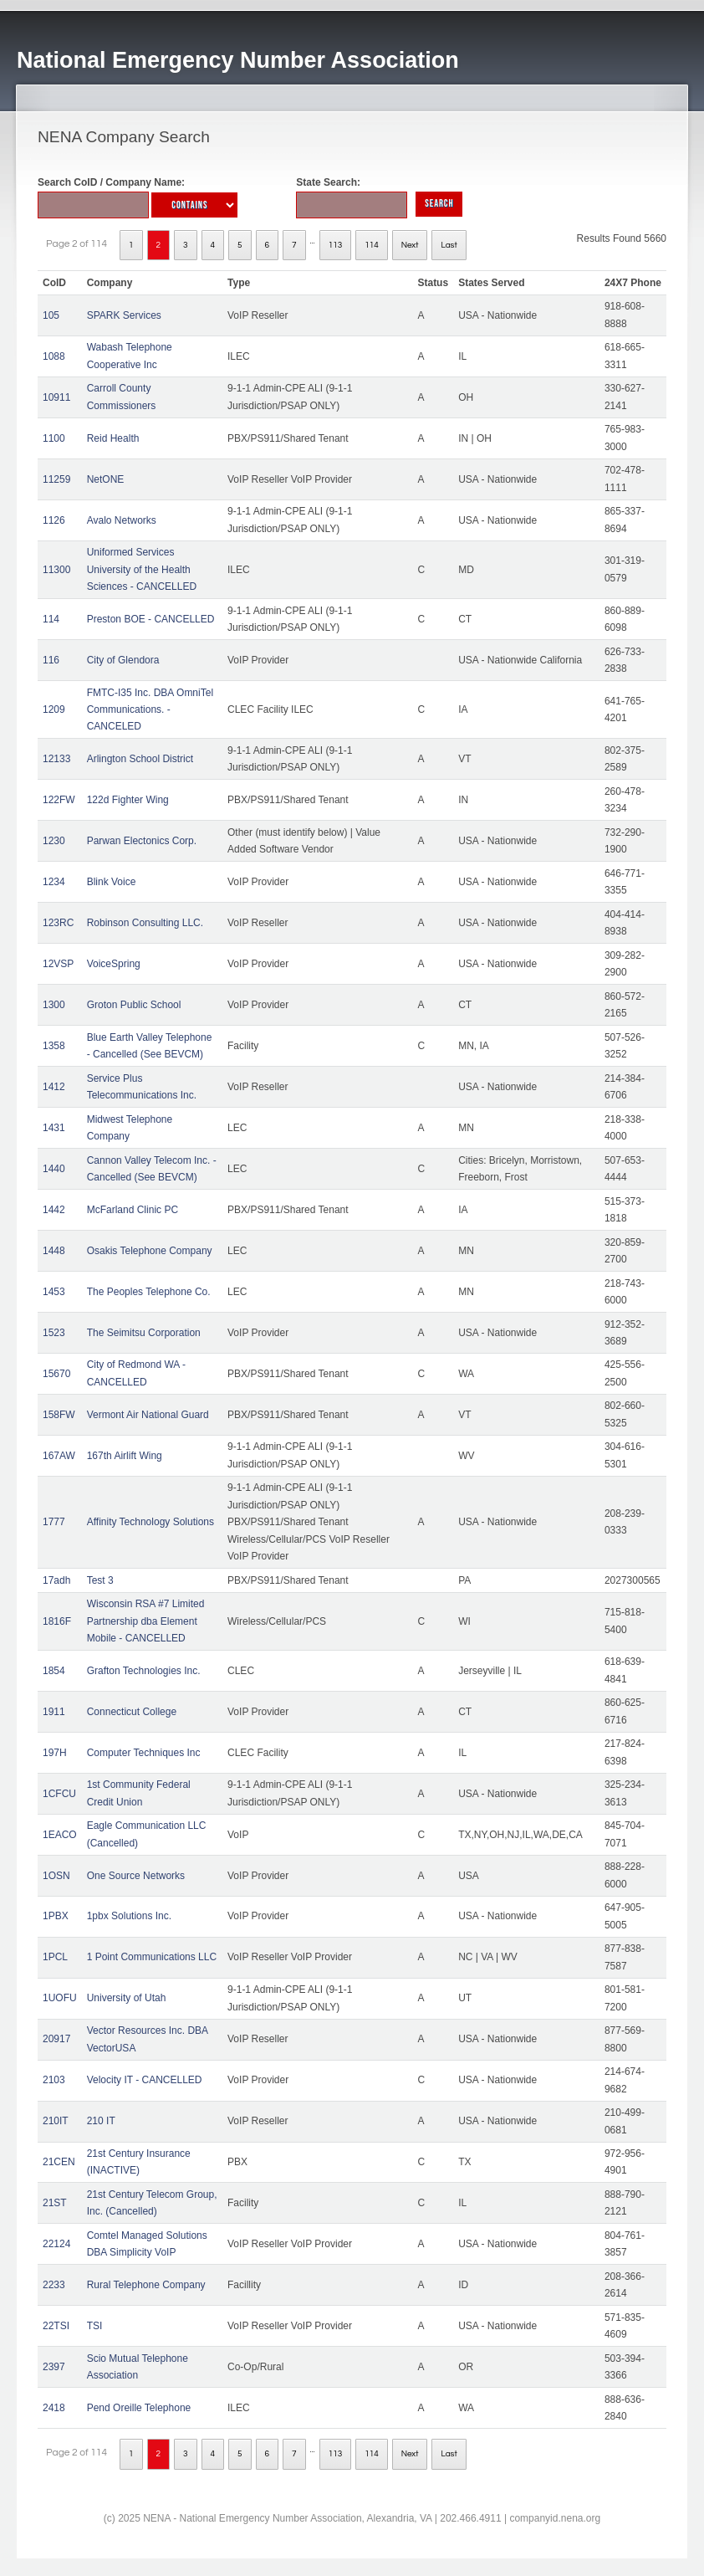 The height and width of the screenshot is (2576, 704). I want to click on 1100, so click(54, 438).